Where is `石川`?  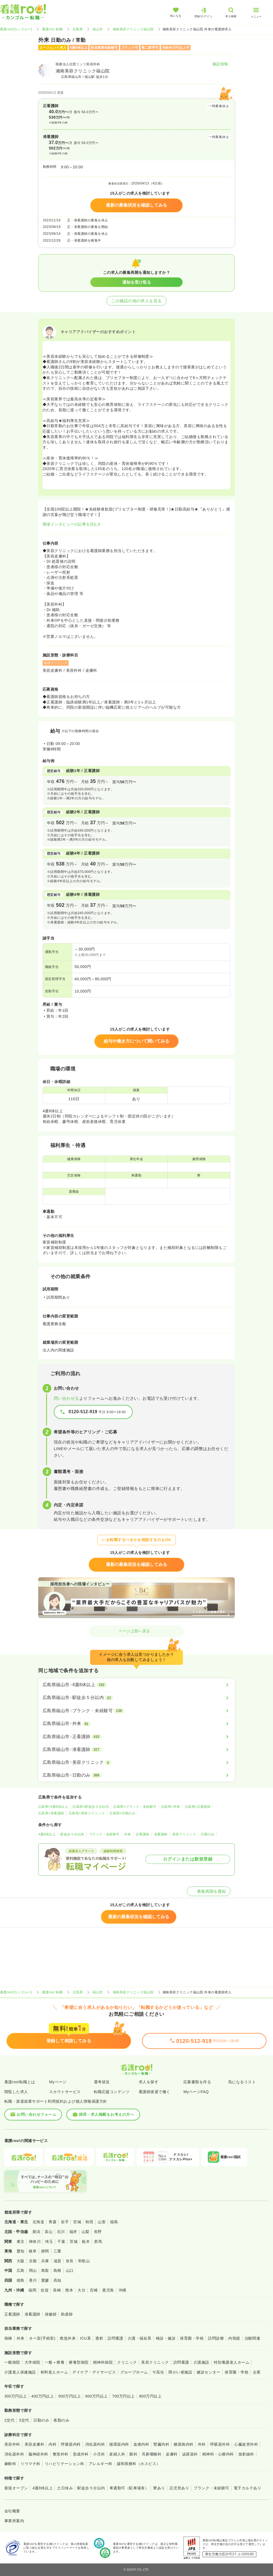
石川 is located at coordinates (61, 2231).